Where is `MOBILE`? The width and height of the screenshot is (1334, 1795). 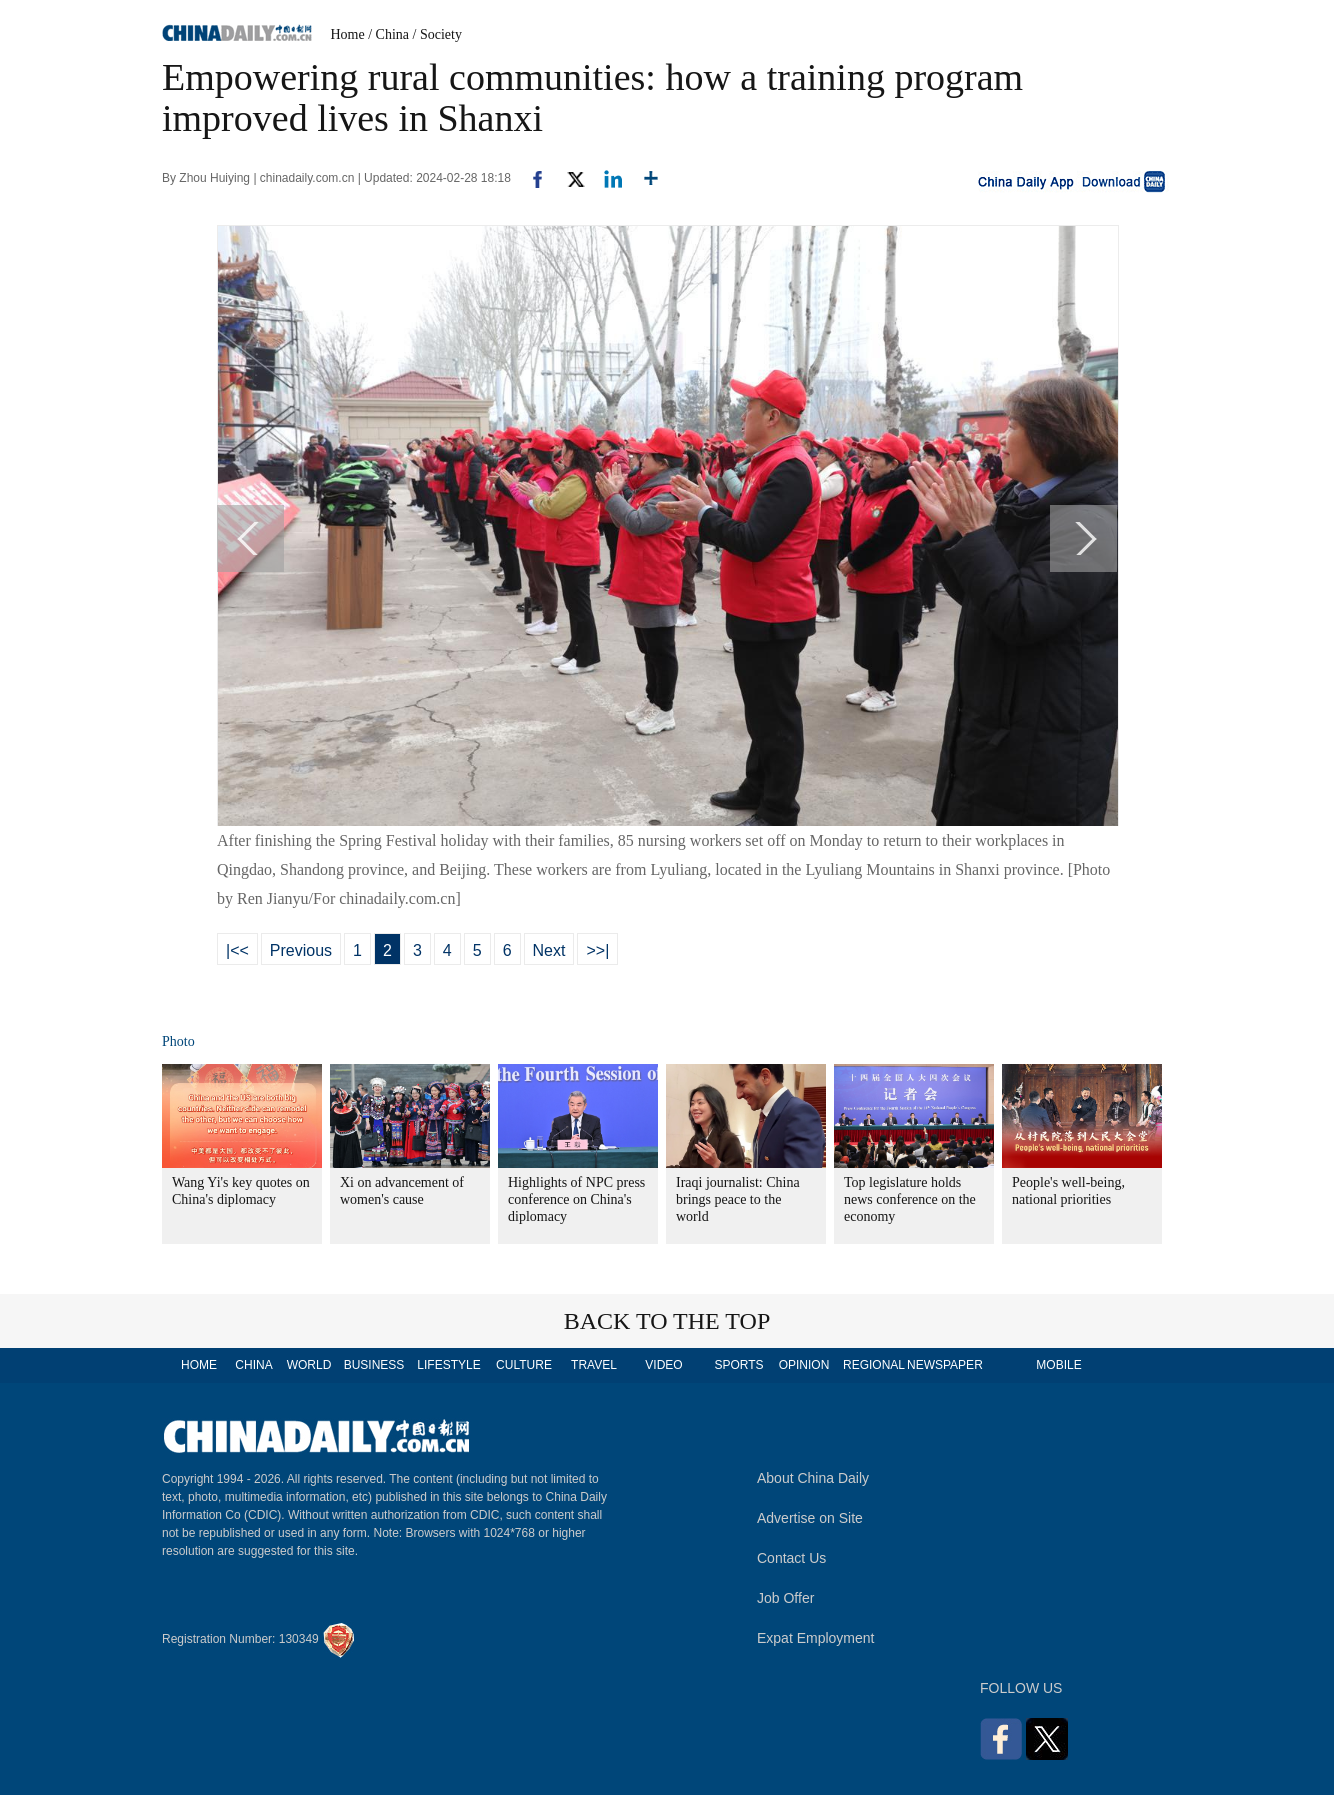 MOBILE is located at coordinates (1058, 1365).